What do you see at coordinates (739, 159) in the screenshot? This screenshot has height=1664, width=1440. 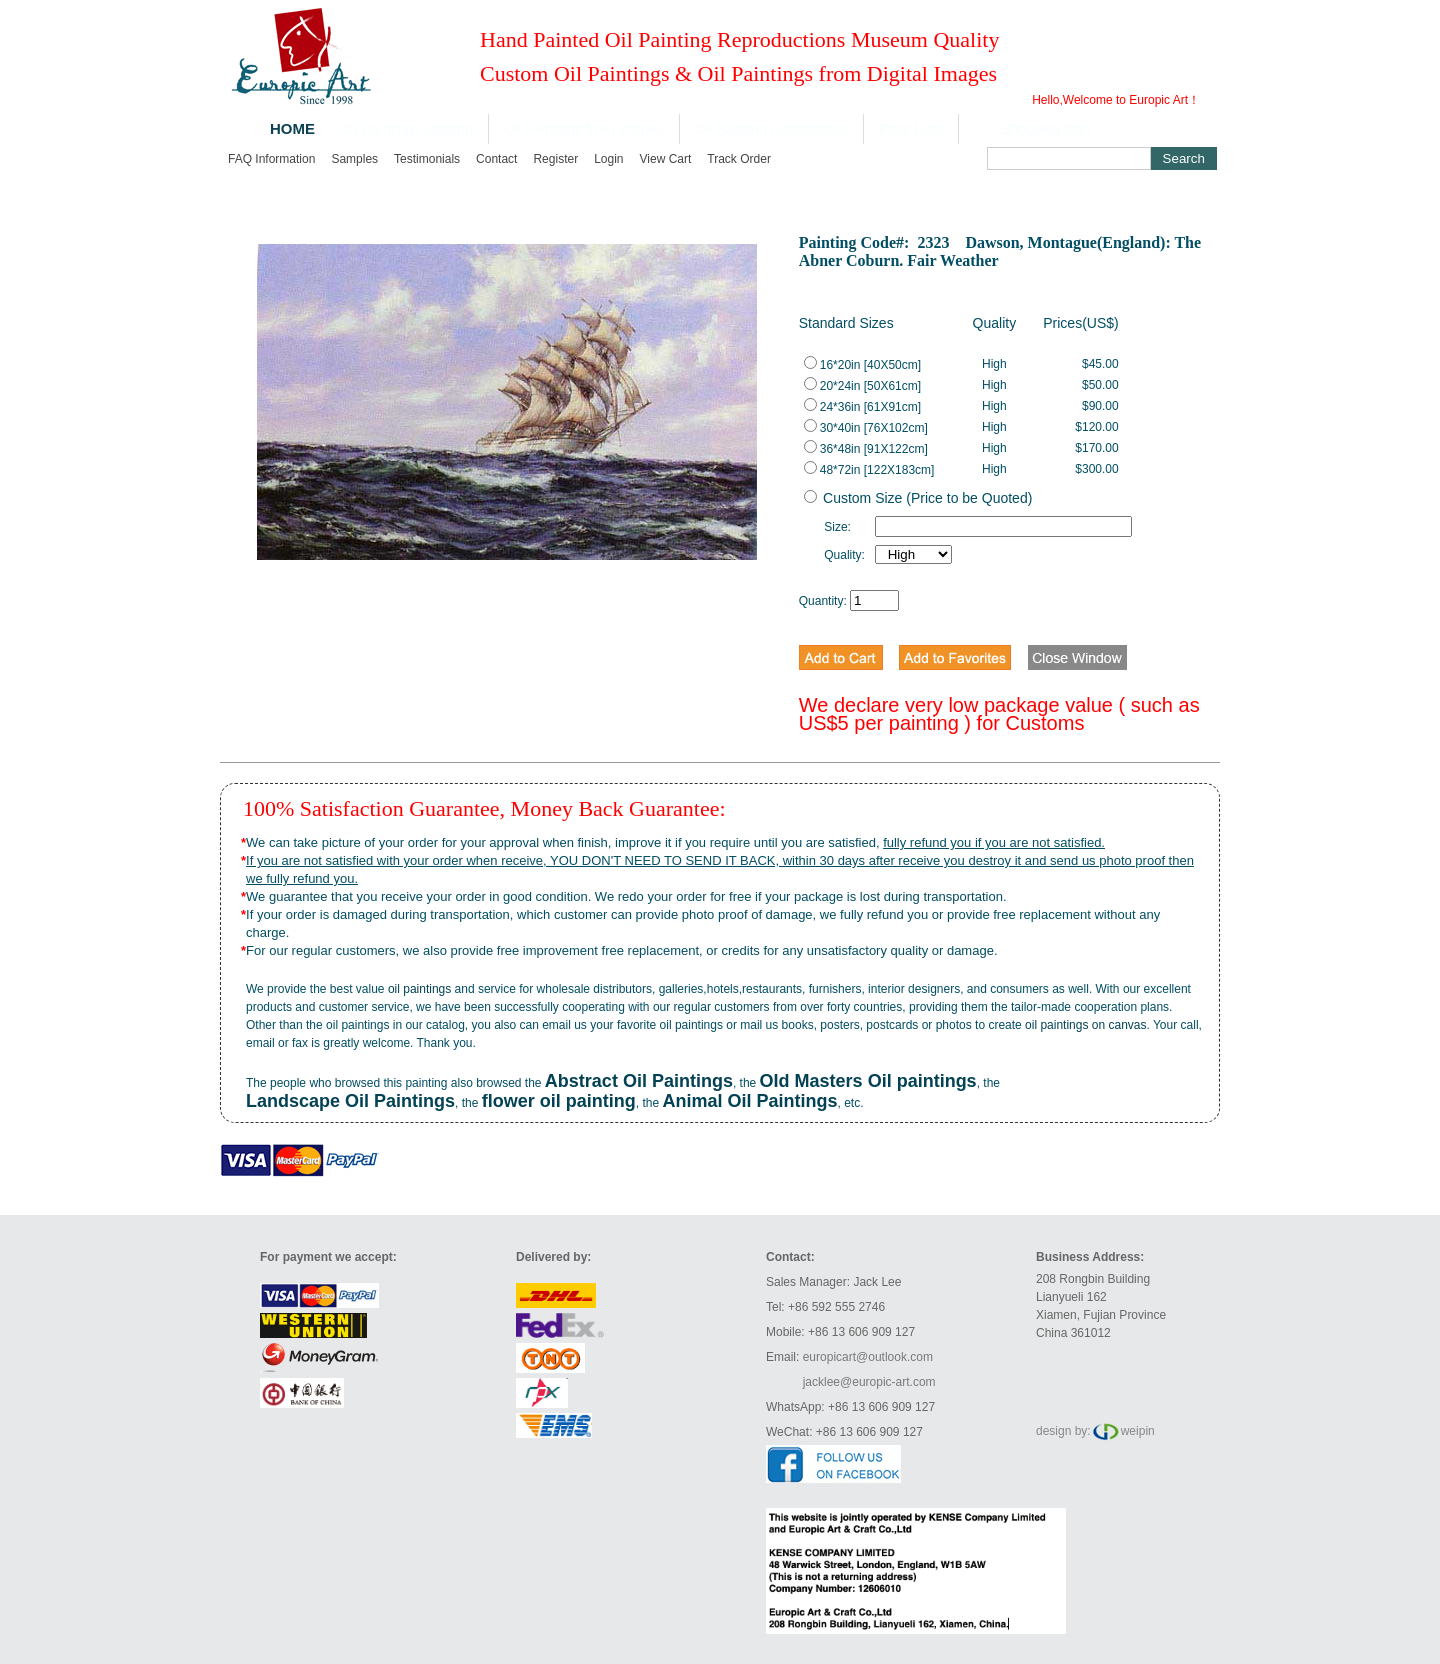 I see `Track order` at bounding box center [739, 159].